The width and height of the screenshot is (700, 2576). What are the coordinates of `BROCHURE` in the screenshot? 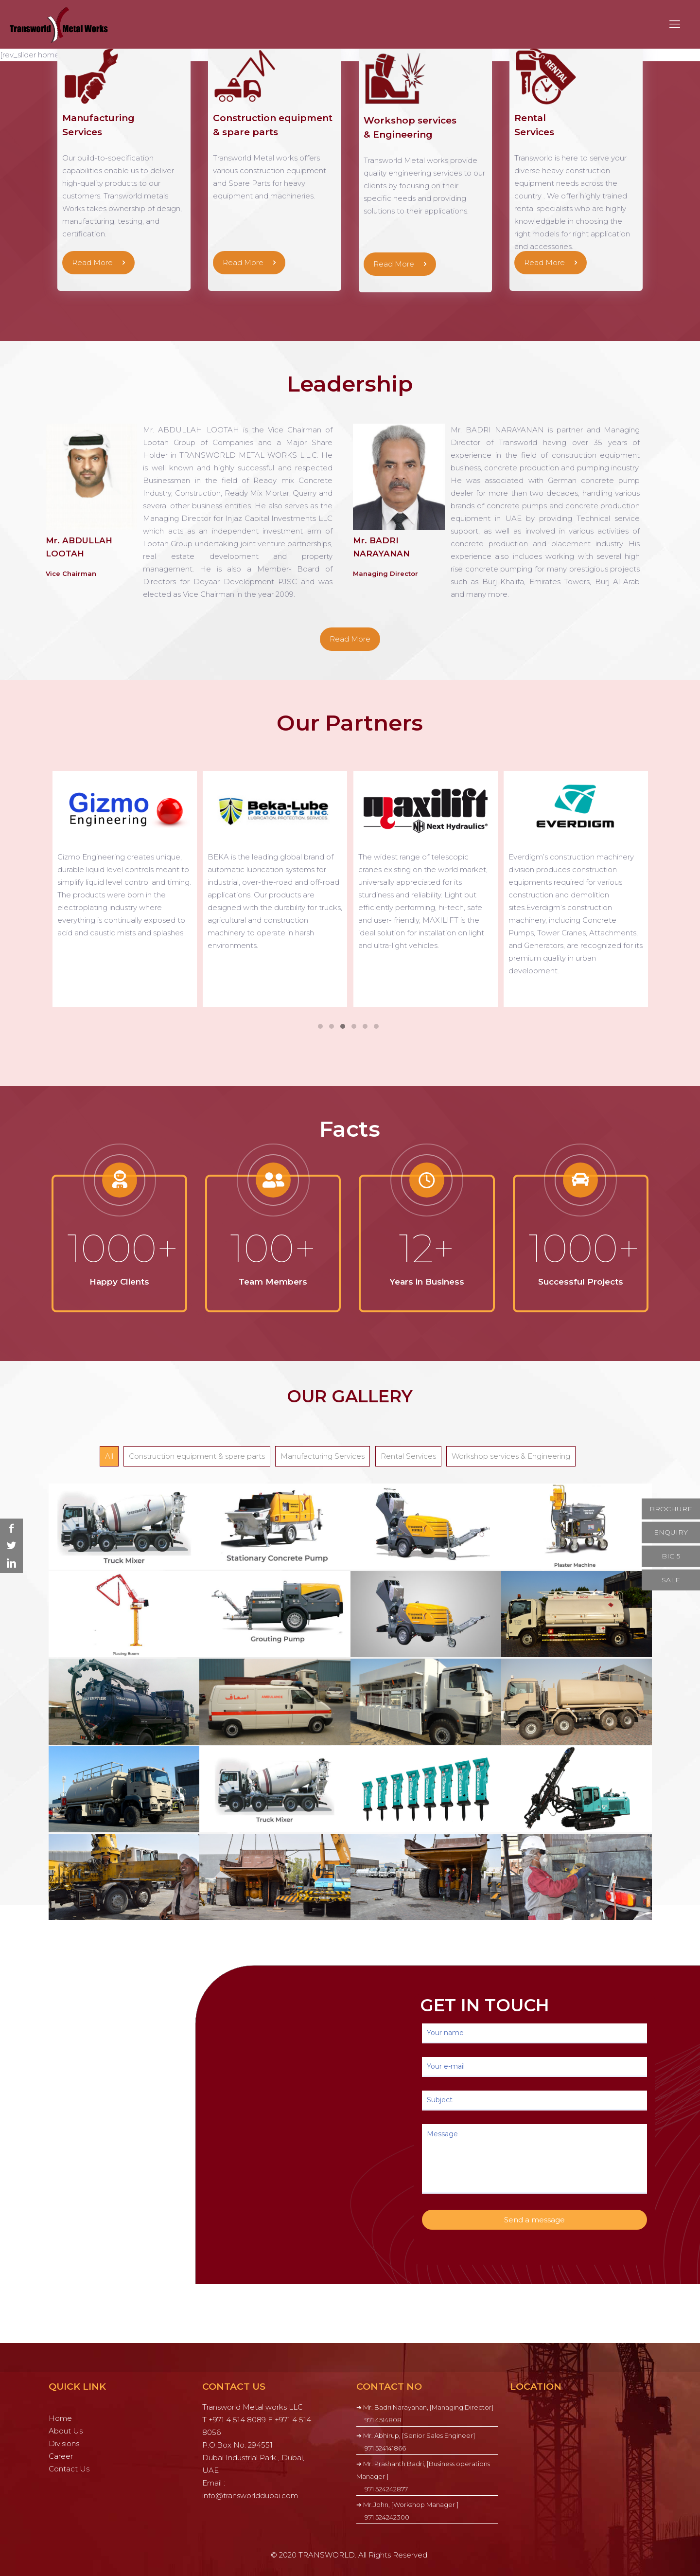 It's located at (670, 1508).